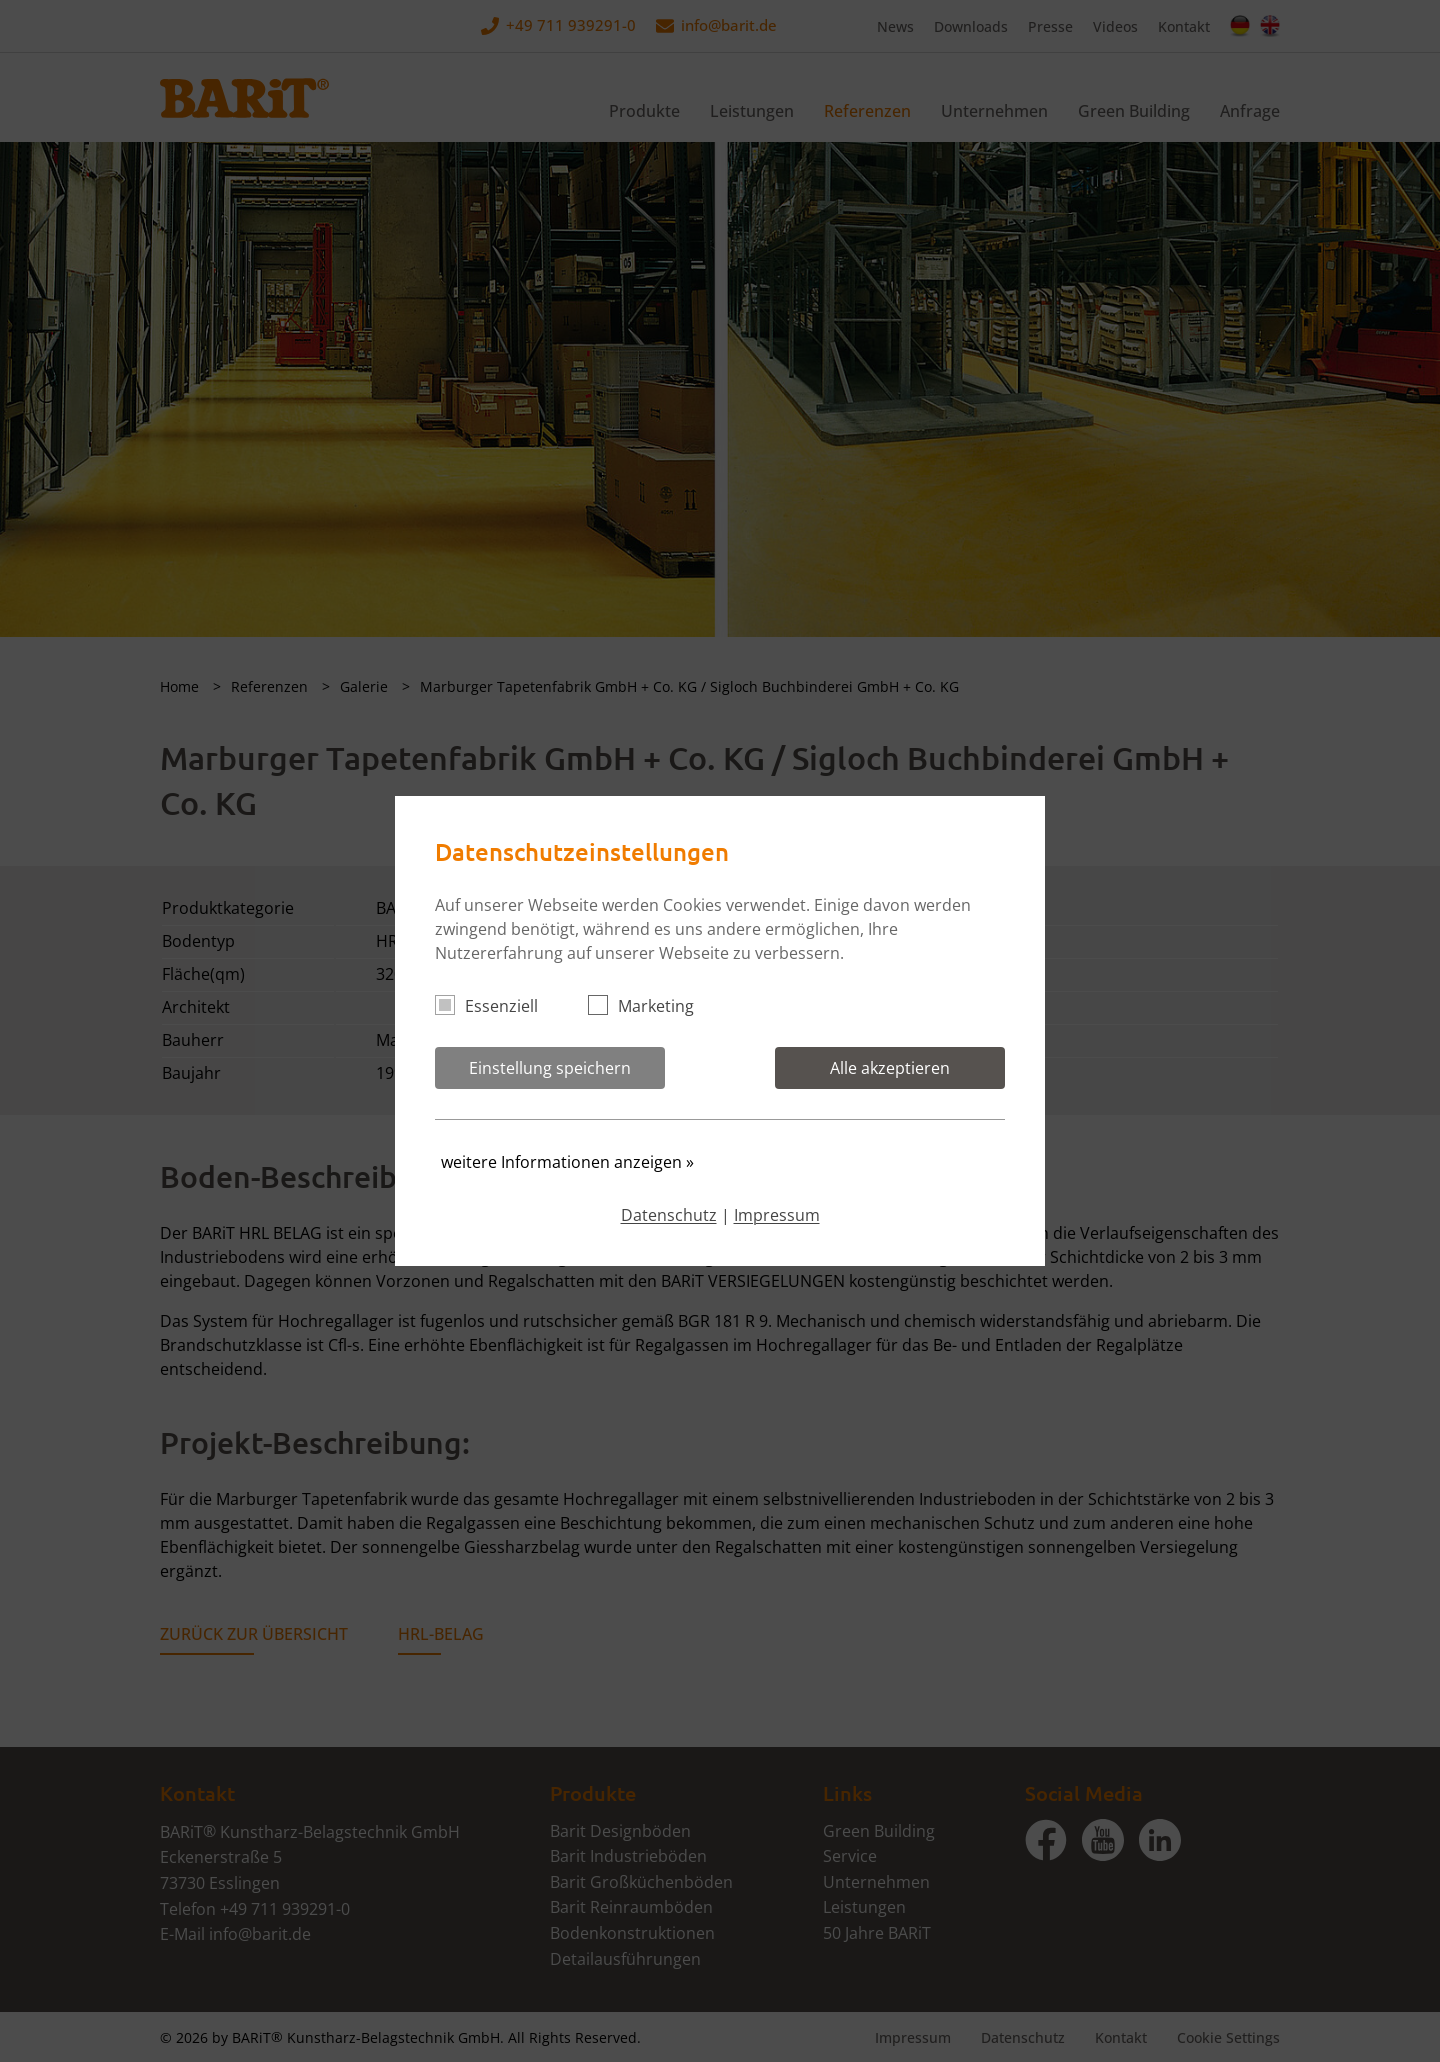 This screenshot has width=1440, height=2062. What do you see at coordinates (550, 1068) in the screenshot?
I see `Einstellung speichern` at bounding box center [550, 1068].